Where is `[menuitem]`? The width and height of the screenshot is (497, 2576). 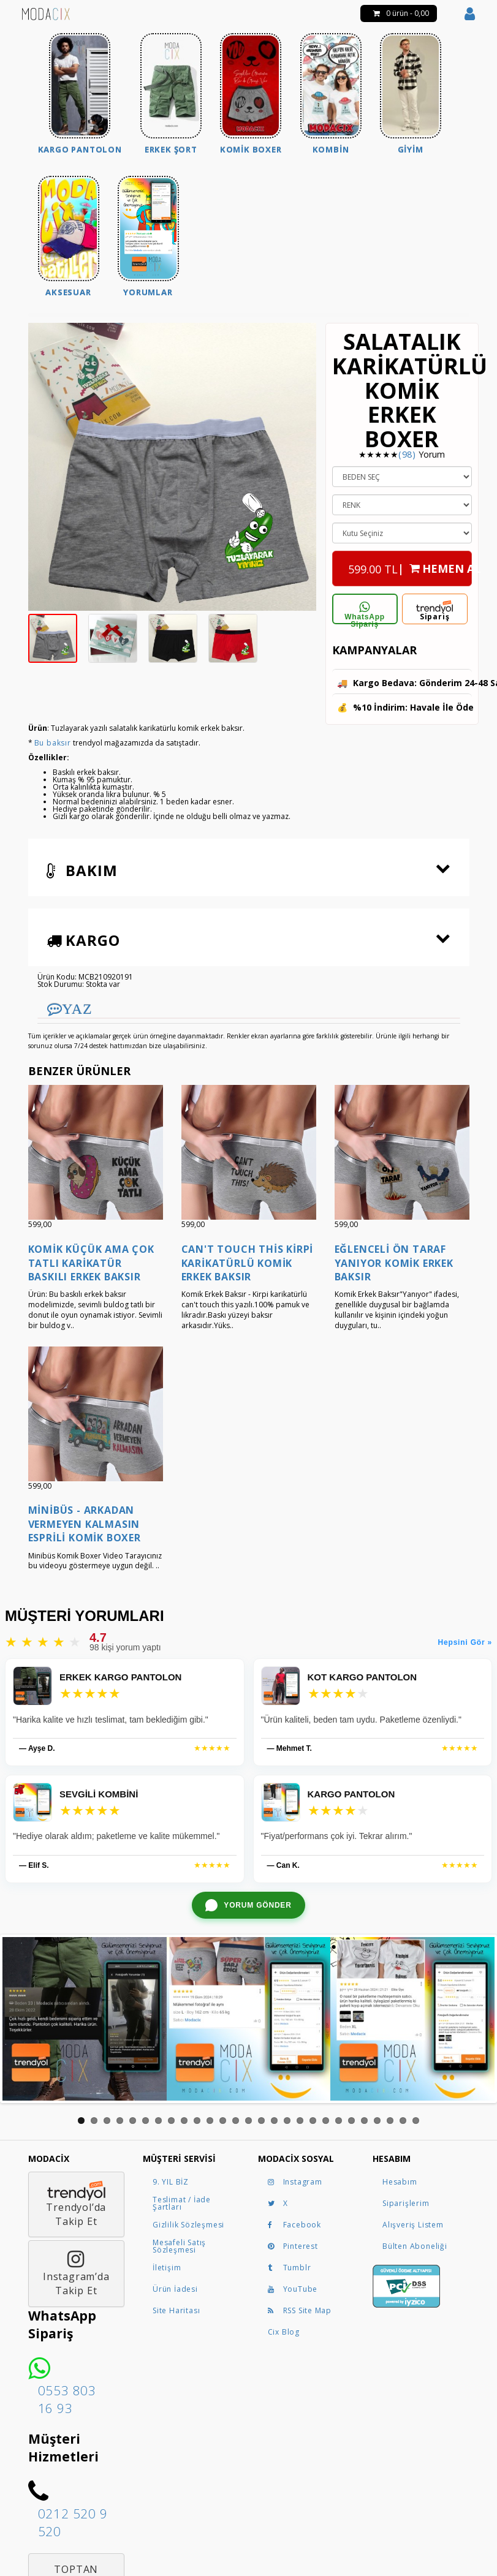
[menuitem] is located at coordinates (80, 95).